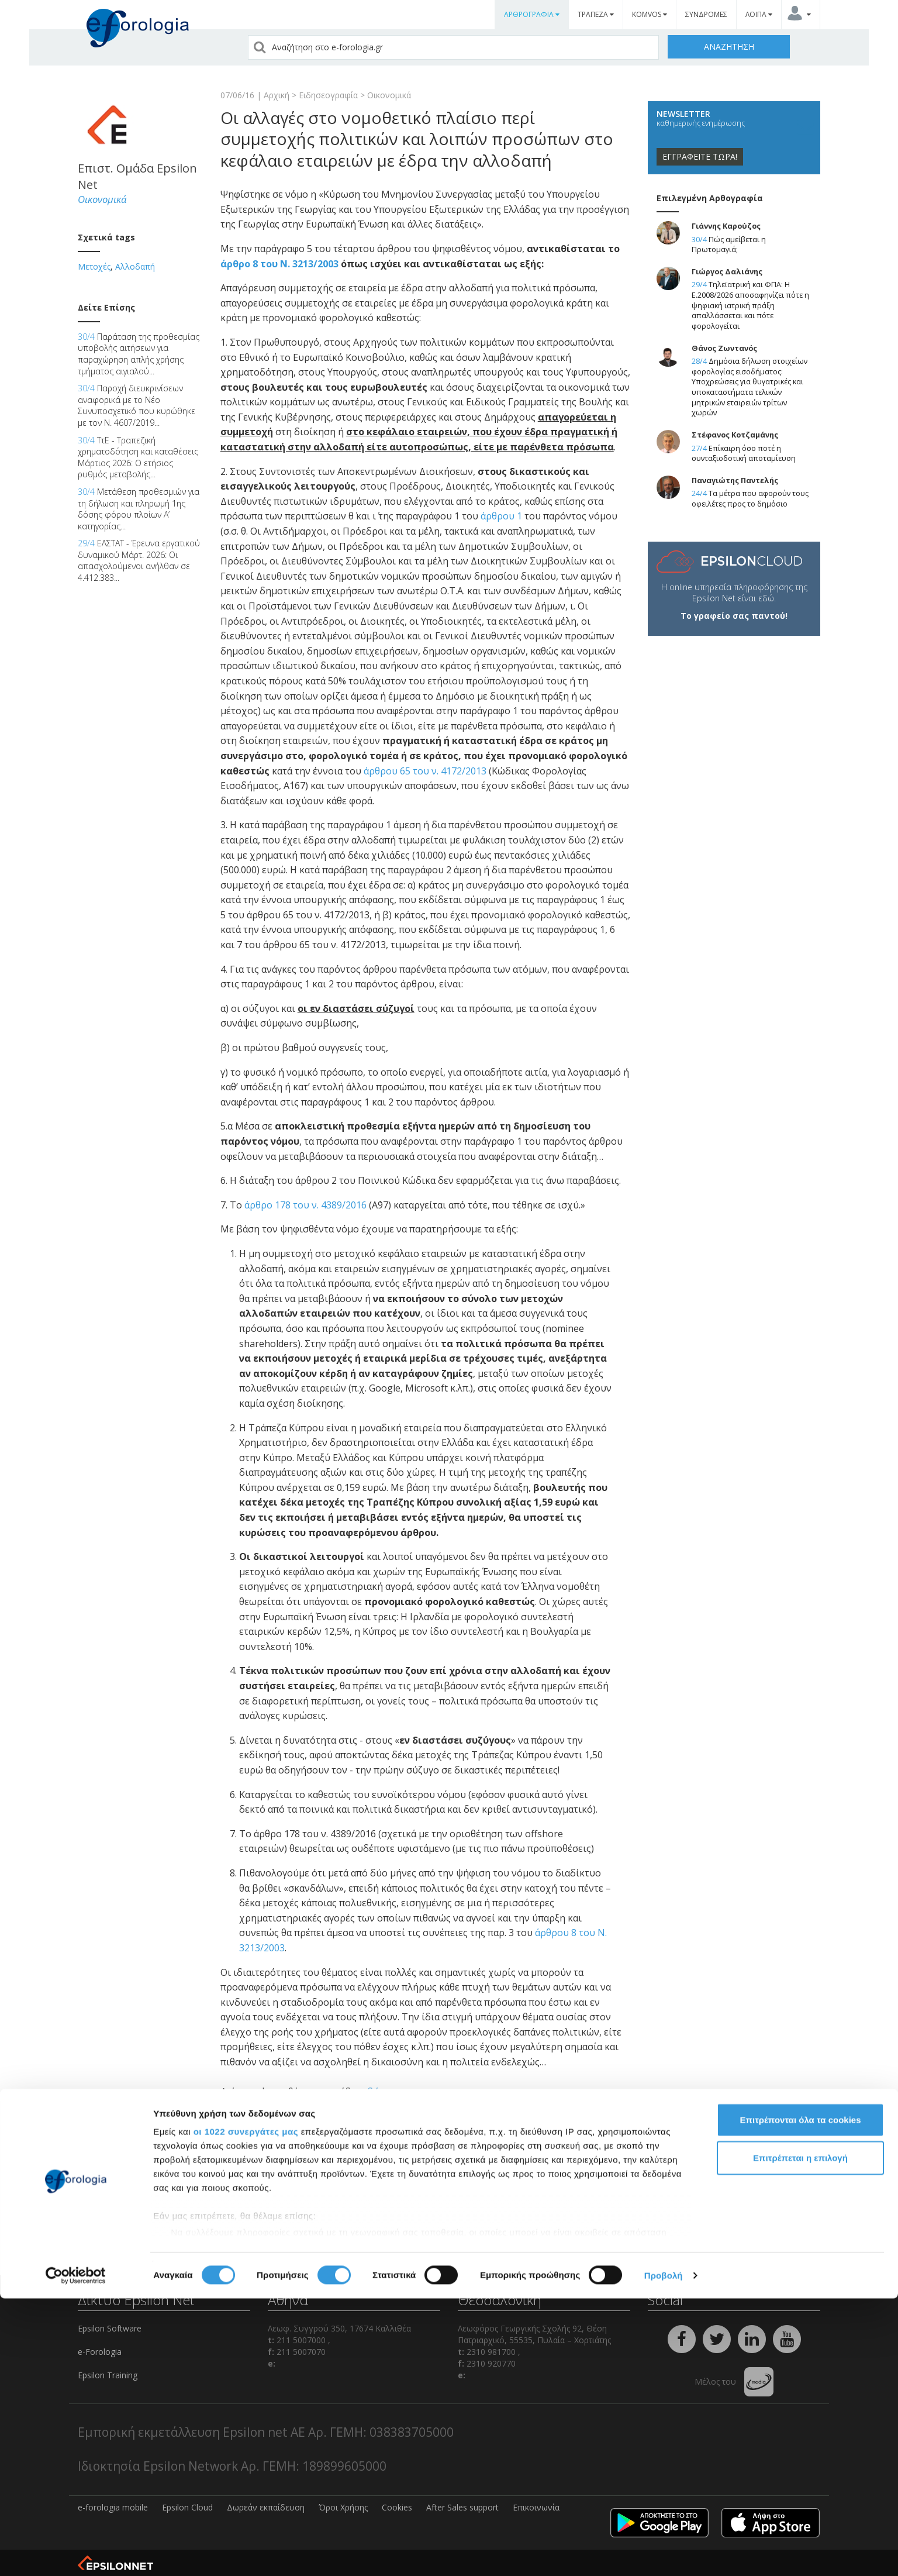 The height and width of the screenshot is (2576, 898). I want to click on άρθρου 1, so click(501, 515).